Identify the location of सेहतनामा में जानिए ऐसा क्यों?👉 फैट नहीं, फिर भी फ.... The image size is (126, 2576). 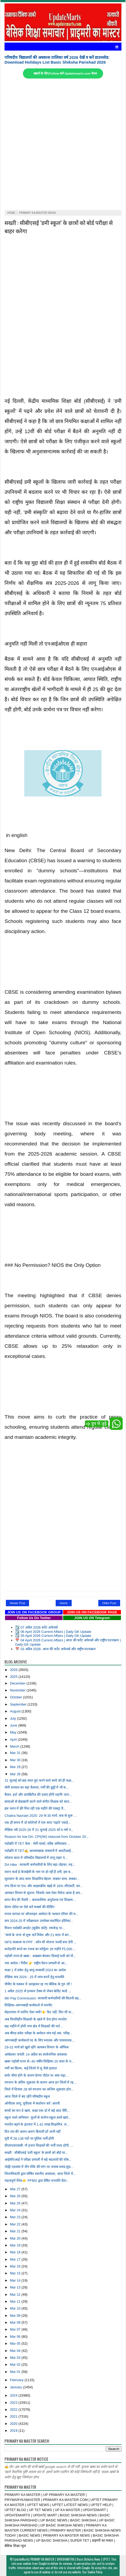
(39, 2012).